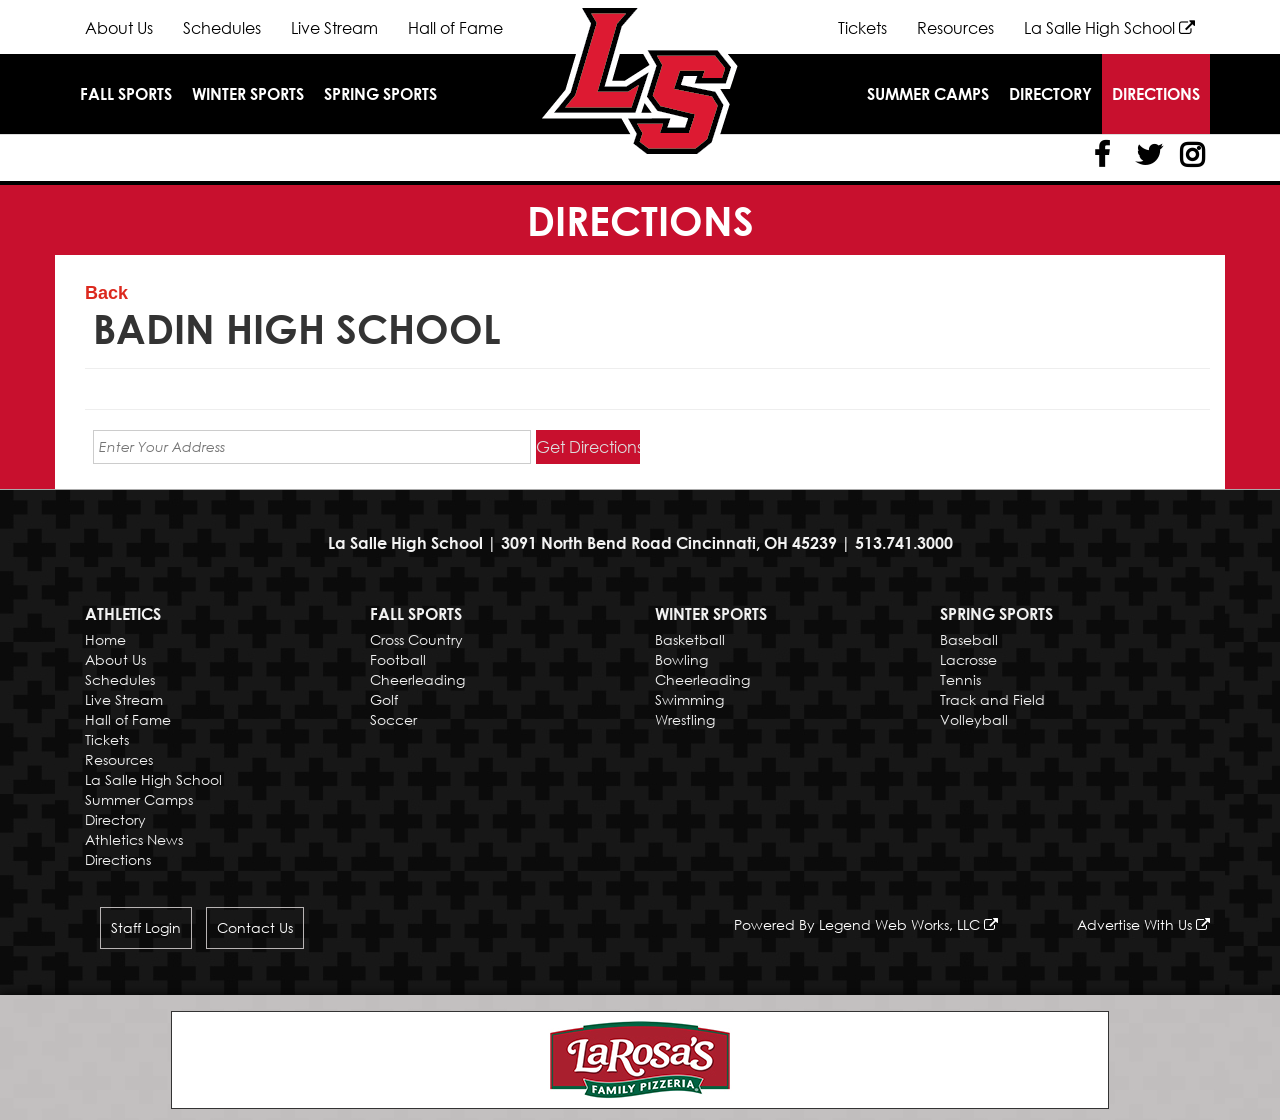 This screenshot has height=1120, width=1280. Describe the element at coordinates (689, 699) in the screenshot. I see `Swimming` at that location.